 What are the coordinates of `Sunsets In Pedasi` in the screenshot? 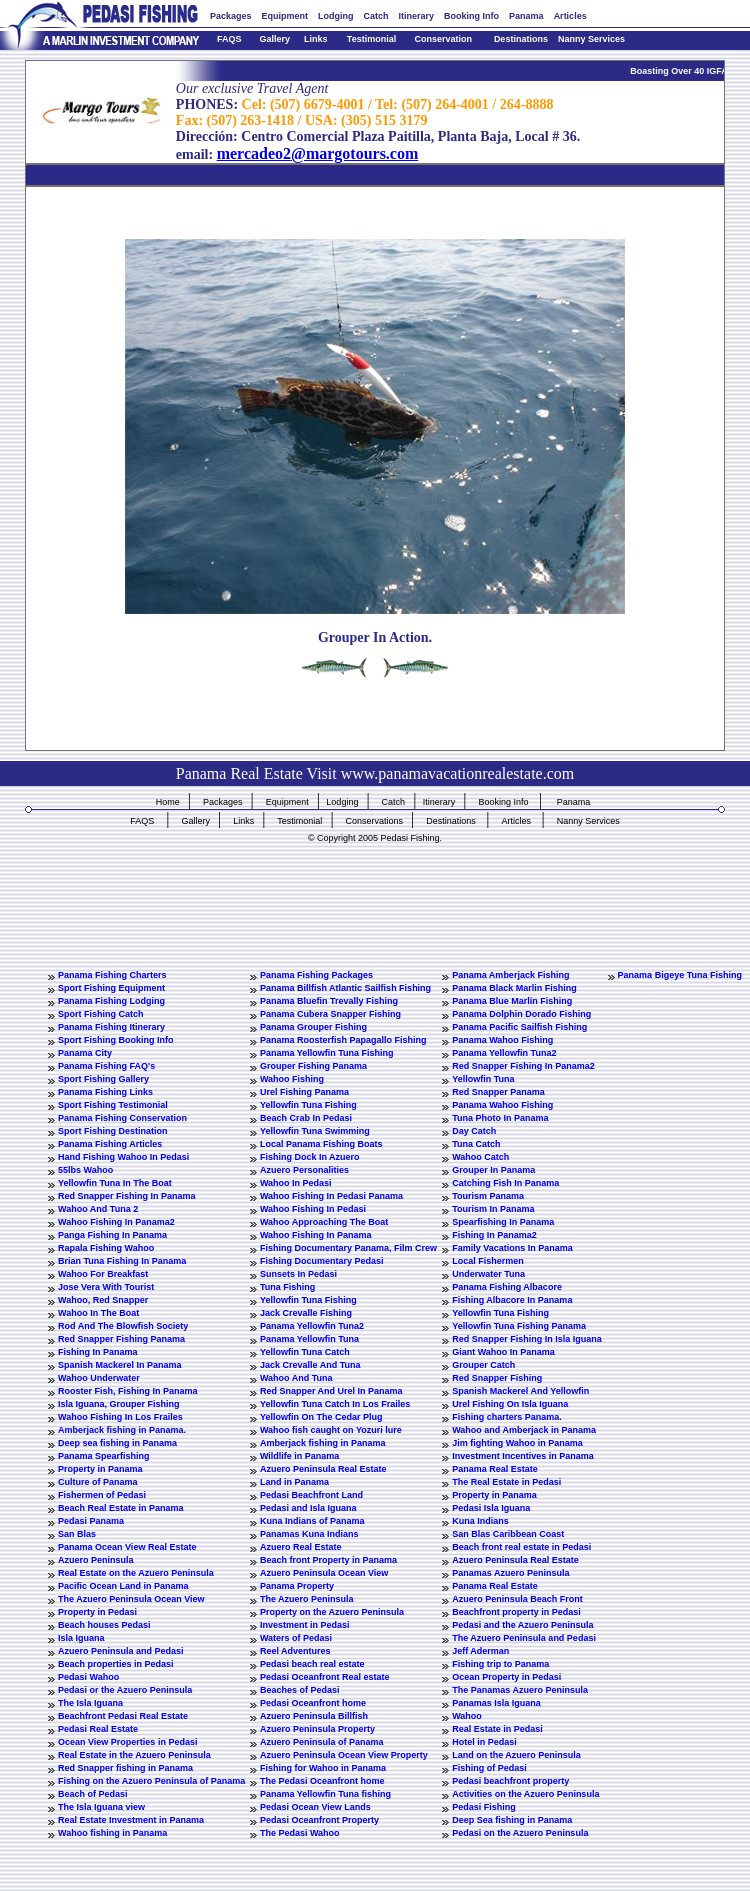 It's located at (298, 1274).